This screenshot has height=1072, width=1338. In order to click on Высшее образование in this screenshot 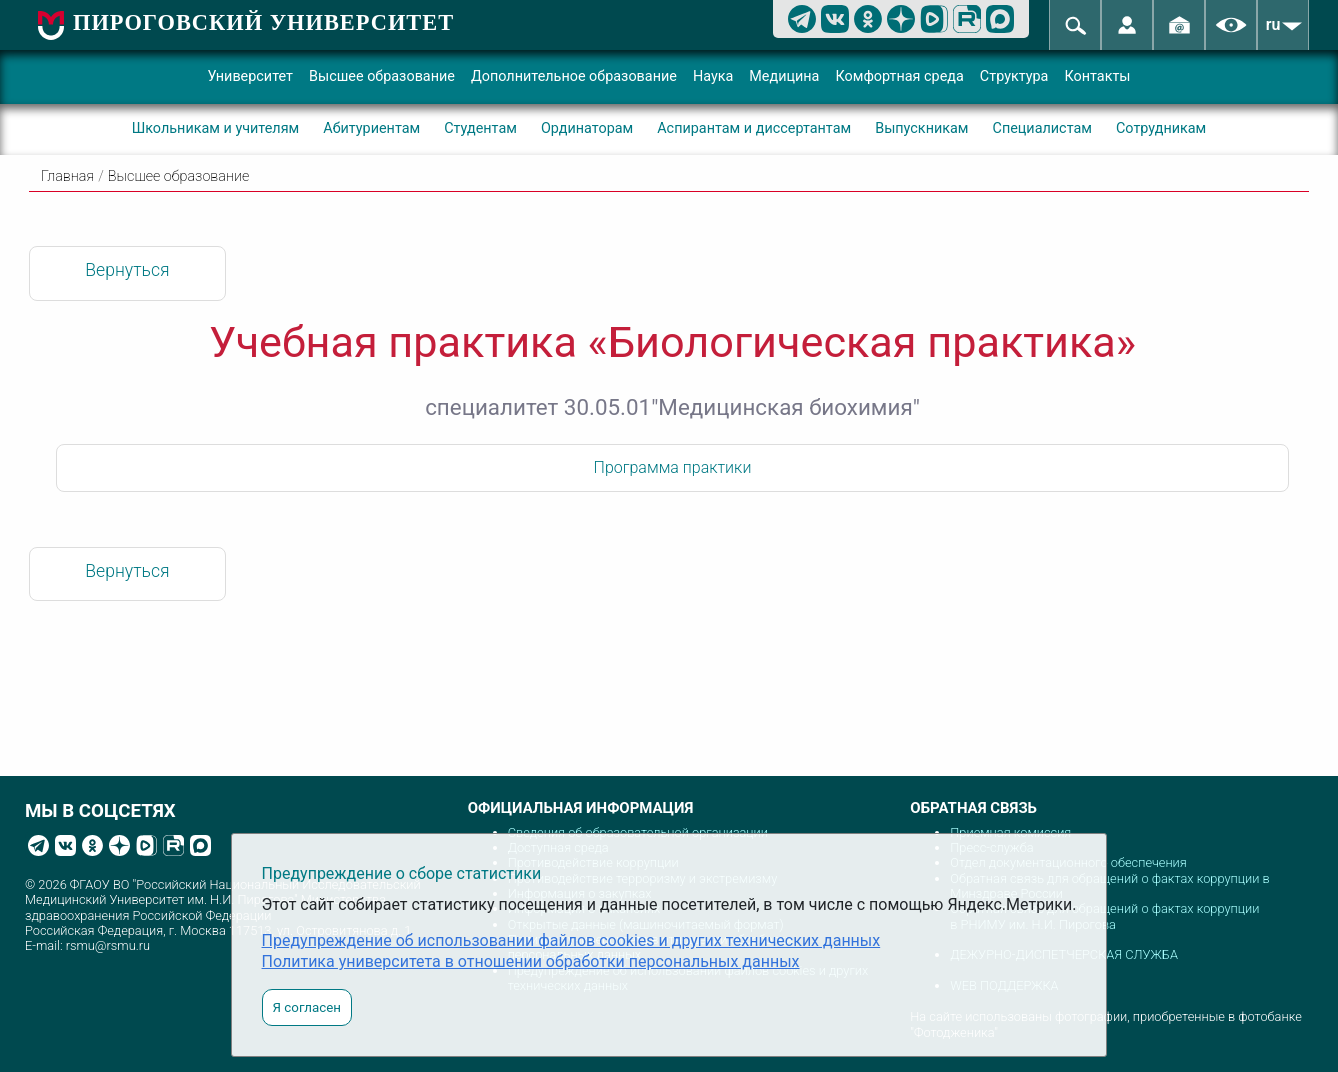, I will do `click(382, 76)`.